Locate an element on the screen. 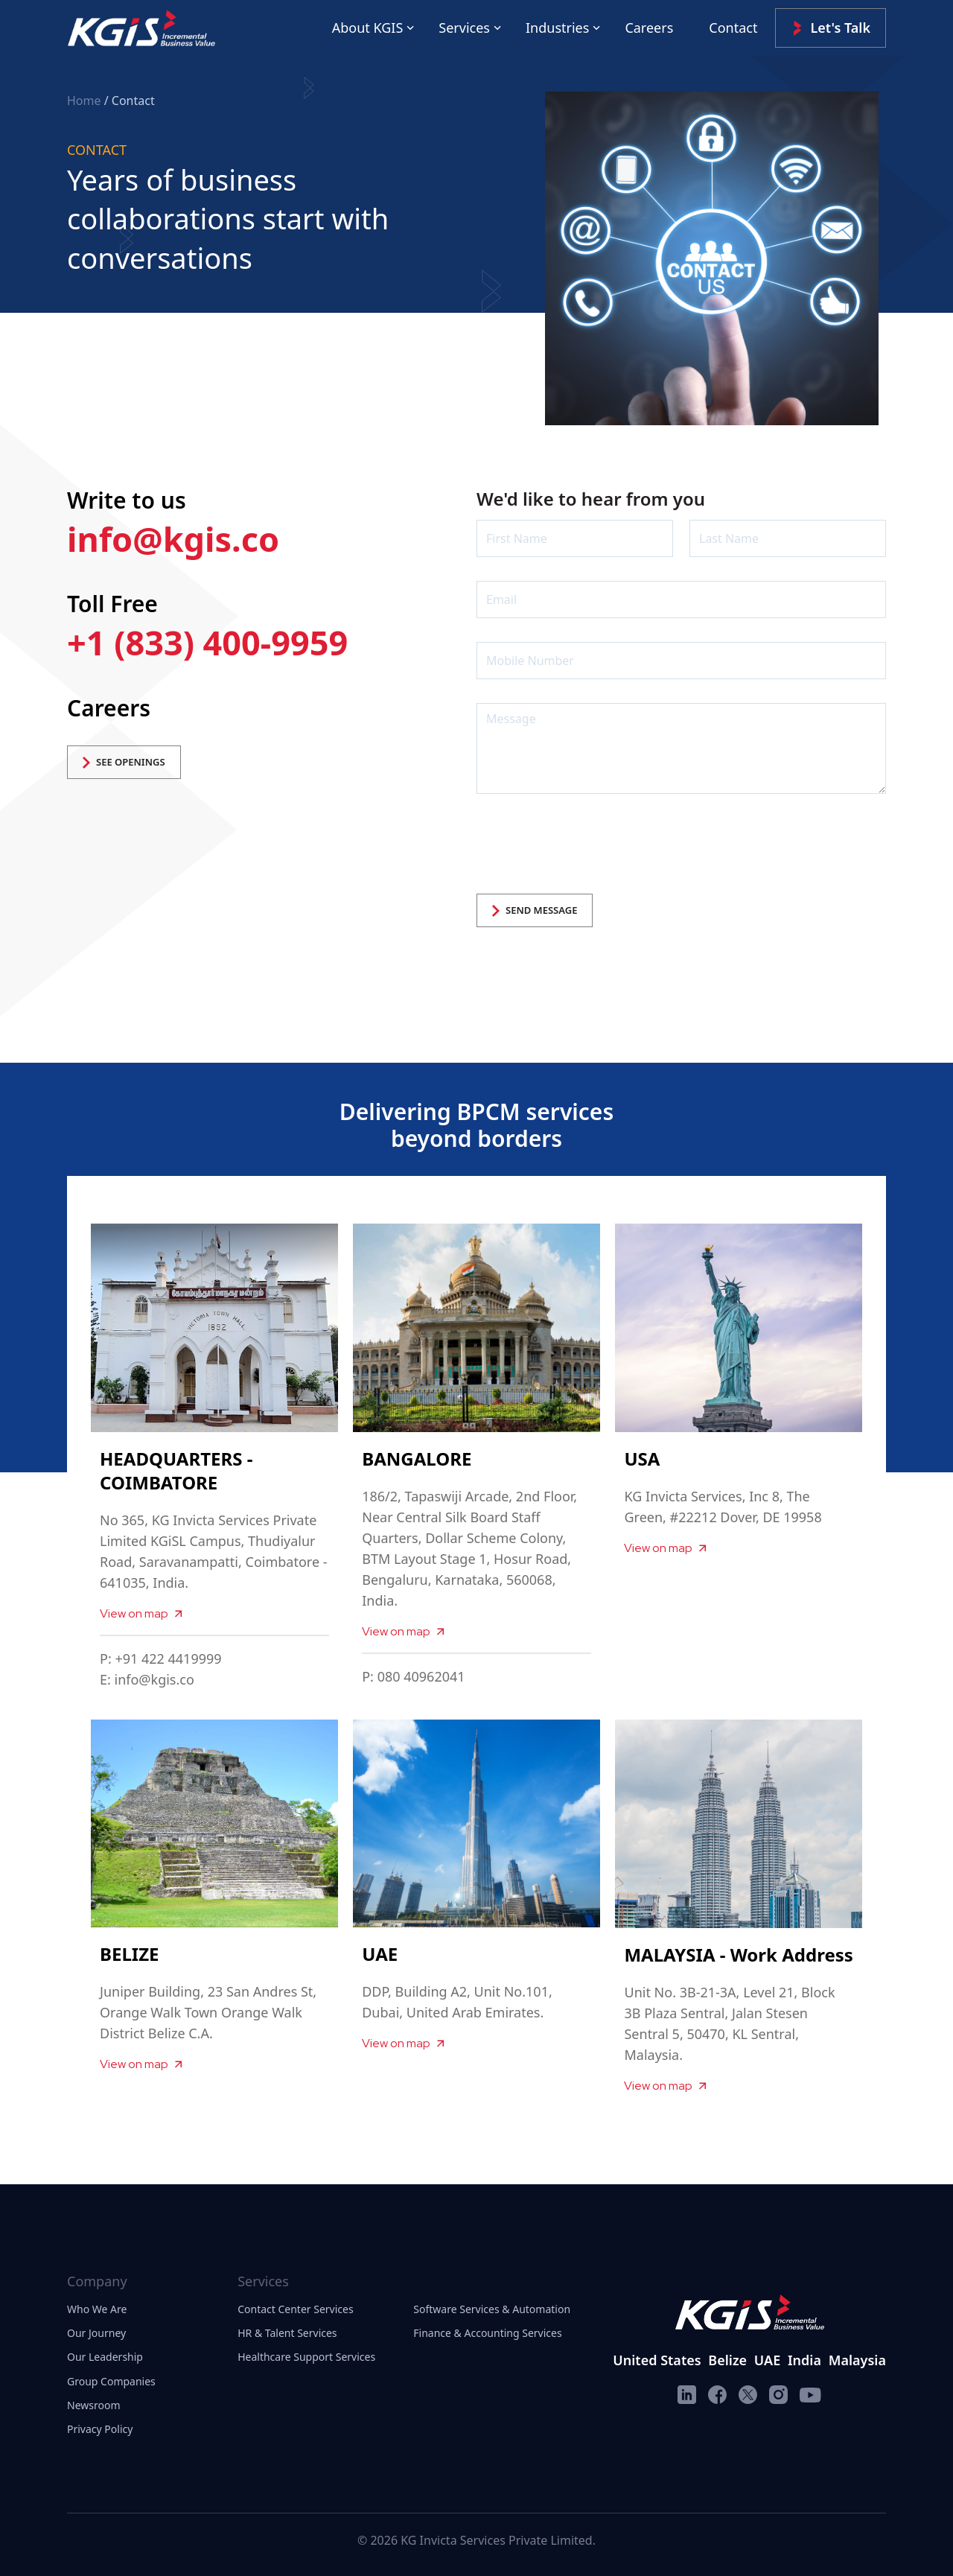  / Contact is located at coordinates (129, 100).